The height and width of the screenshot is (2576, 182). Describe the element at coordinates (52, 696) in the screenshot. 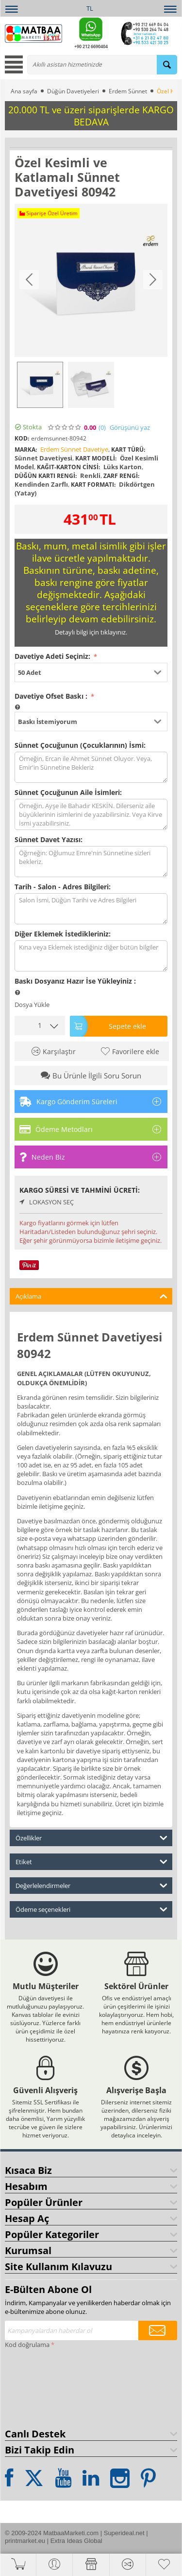

I see `Davetiye Ofset Baskı :` at that location.